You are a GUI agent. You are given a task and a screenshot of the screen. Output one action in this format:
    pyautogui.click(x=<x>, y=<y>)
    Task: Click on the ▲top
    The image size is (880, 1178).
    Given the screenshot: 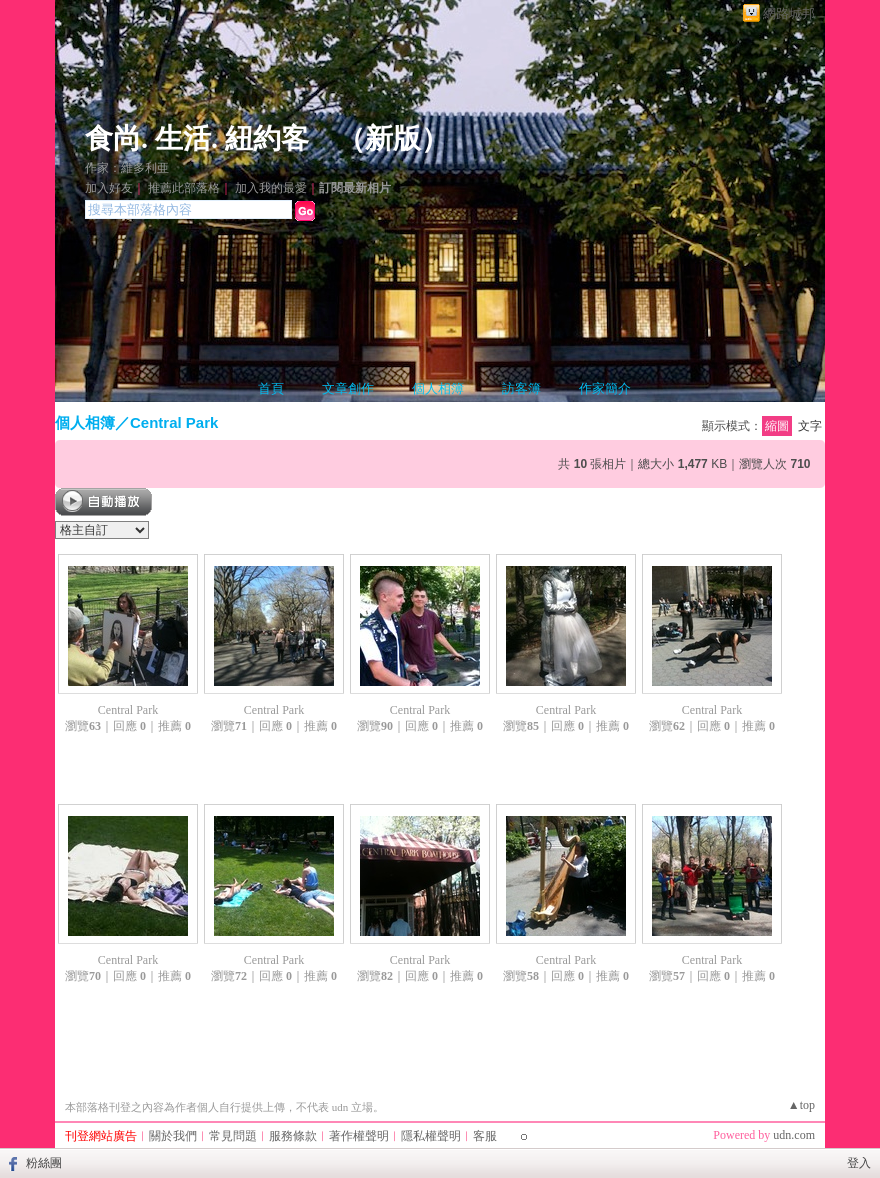 What is the action you would take?
    pyautogui.click(x=801, y=1105)
    